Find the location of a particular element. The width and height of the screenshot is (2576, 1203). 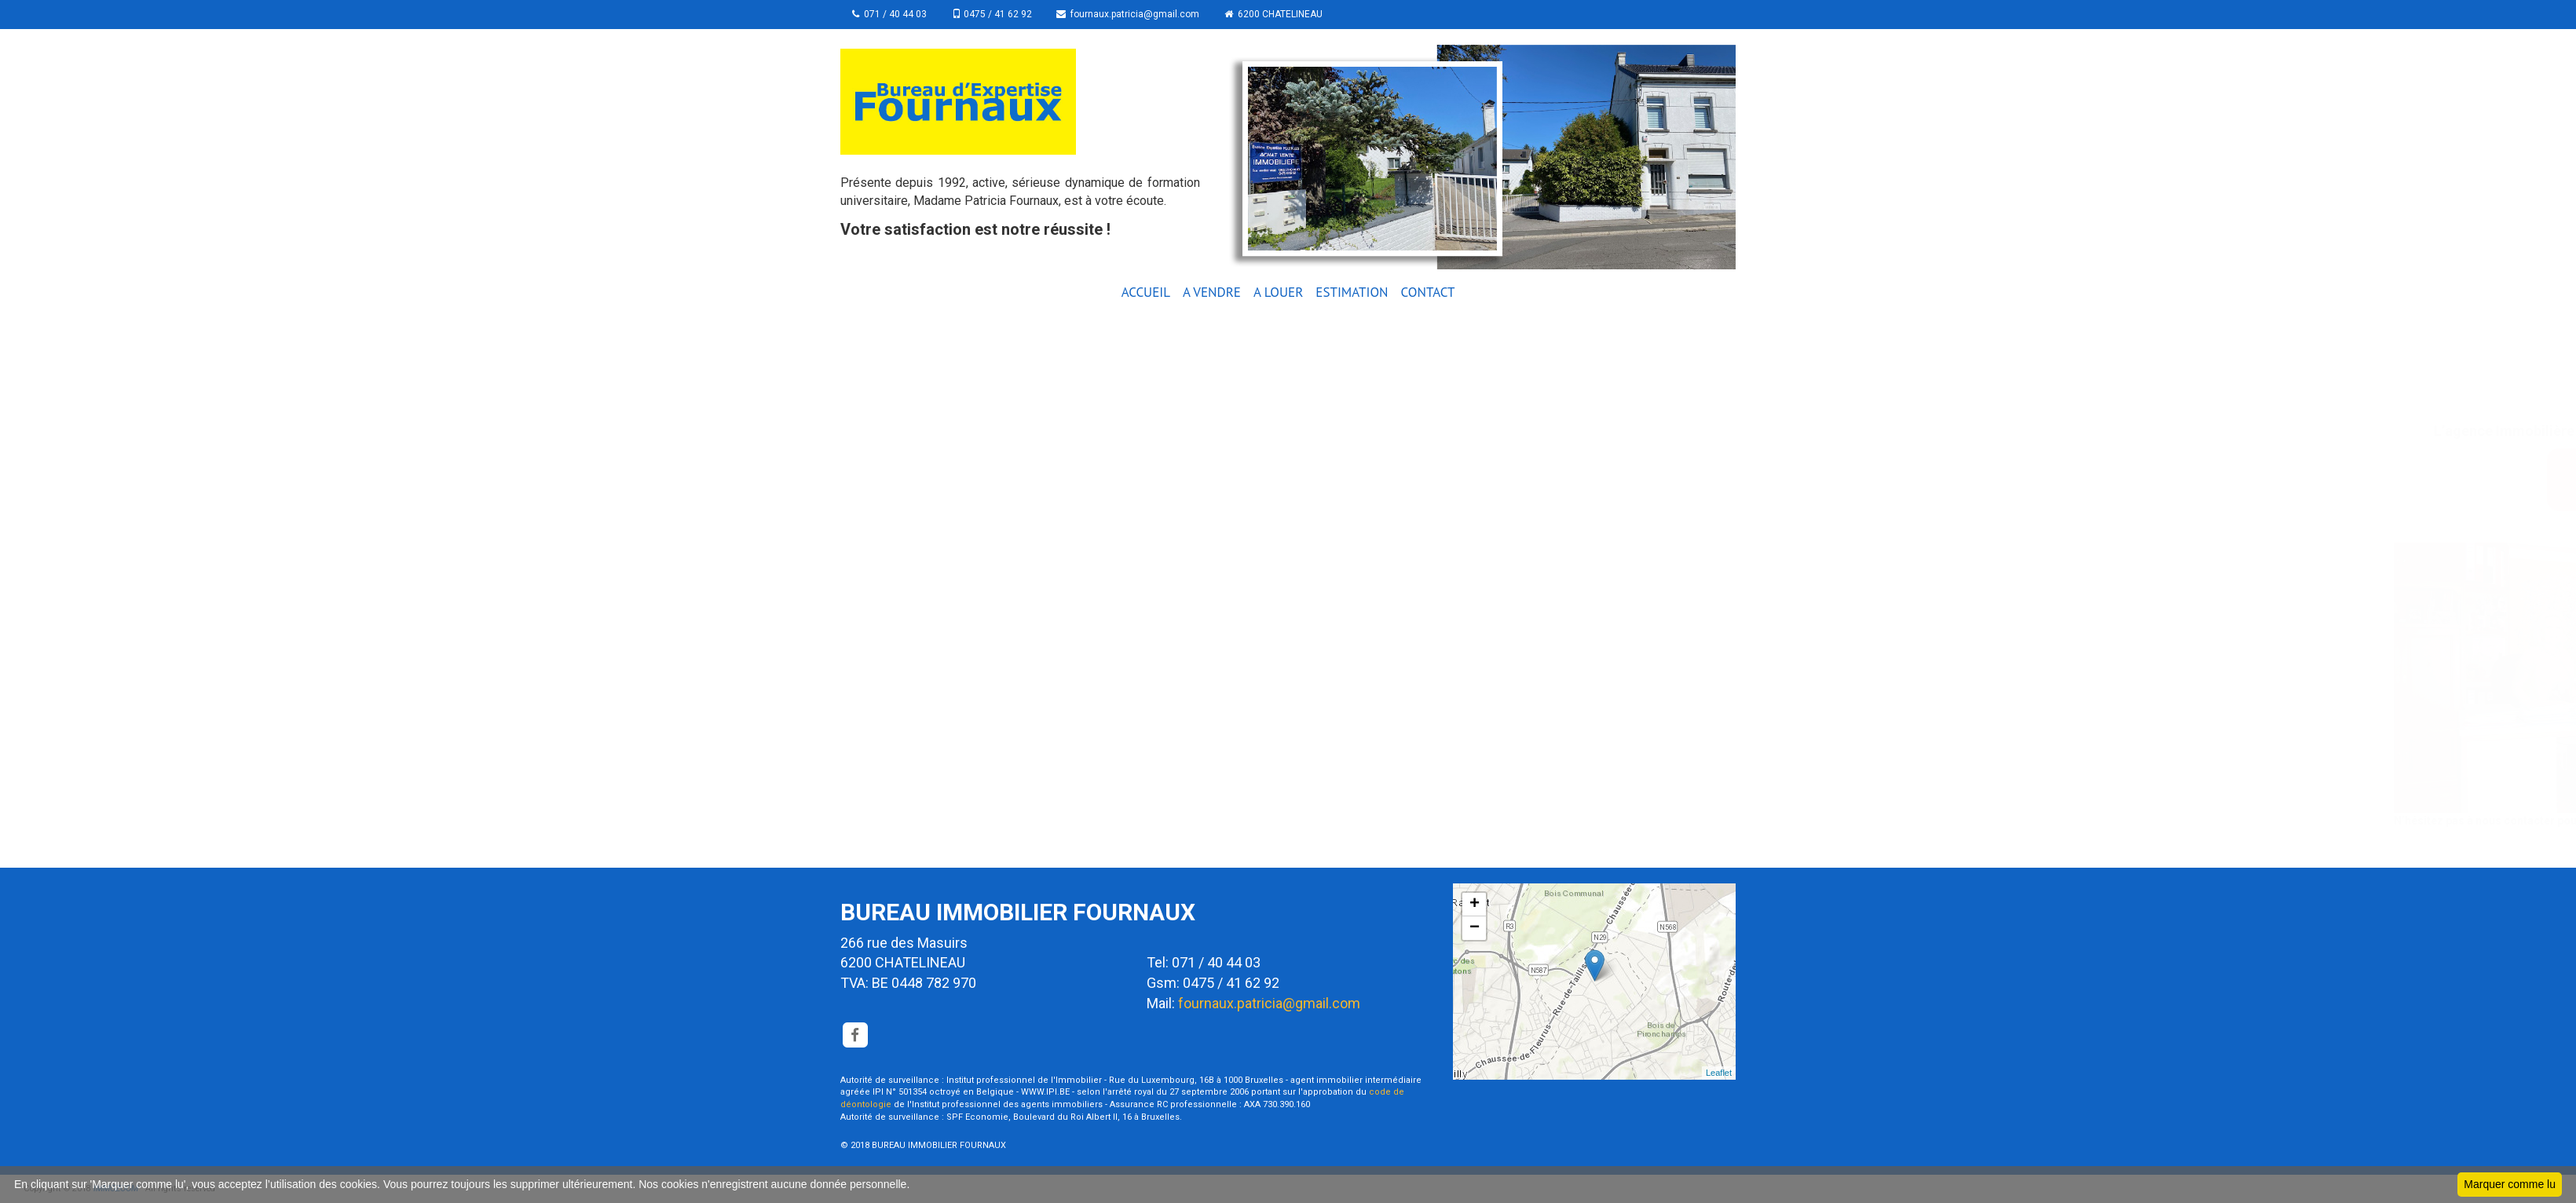

ESTIMATION is located at coordinates (1351, 292).